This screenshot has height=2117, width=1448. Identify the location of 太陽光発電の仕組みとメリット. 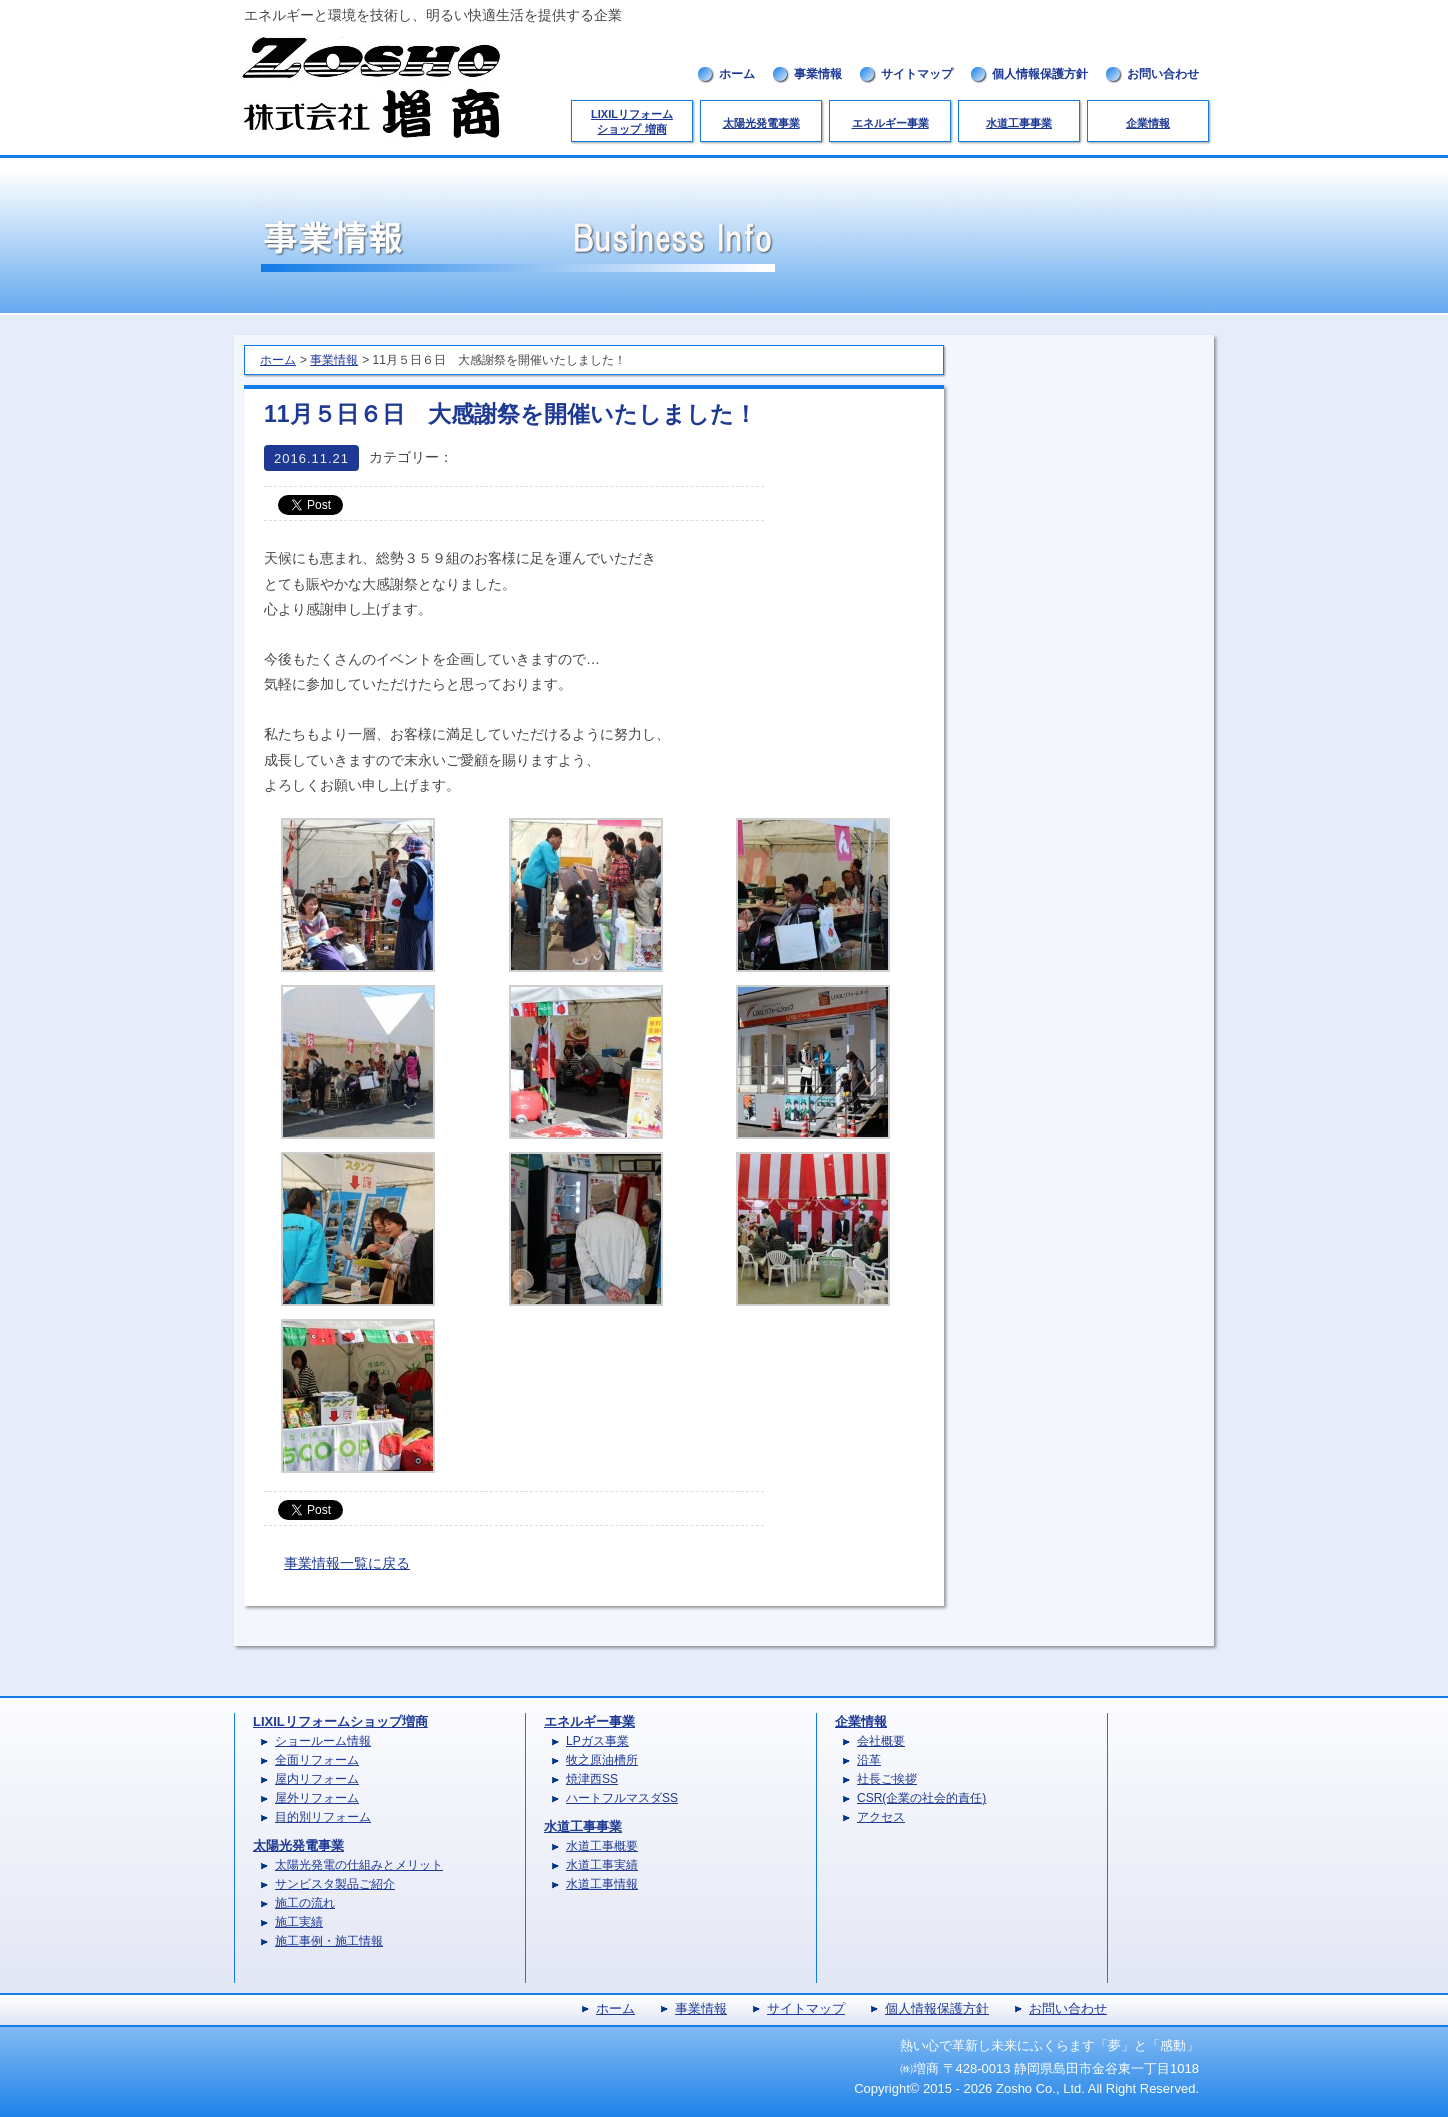
(359, 1865).